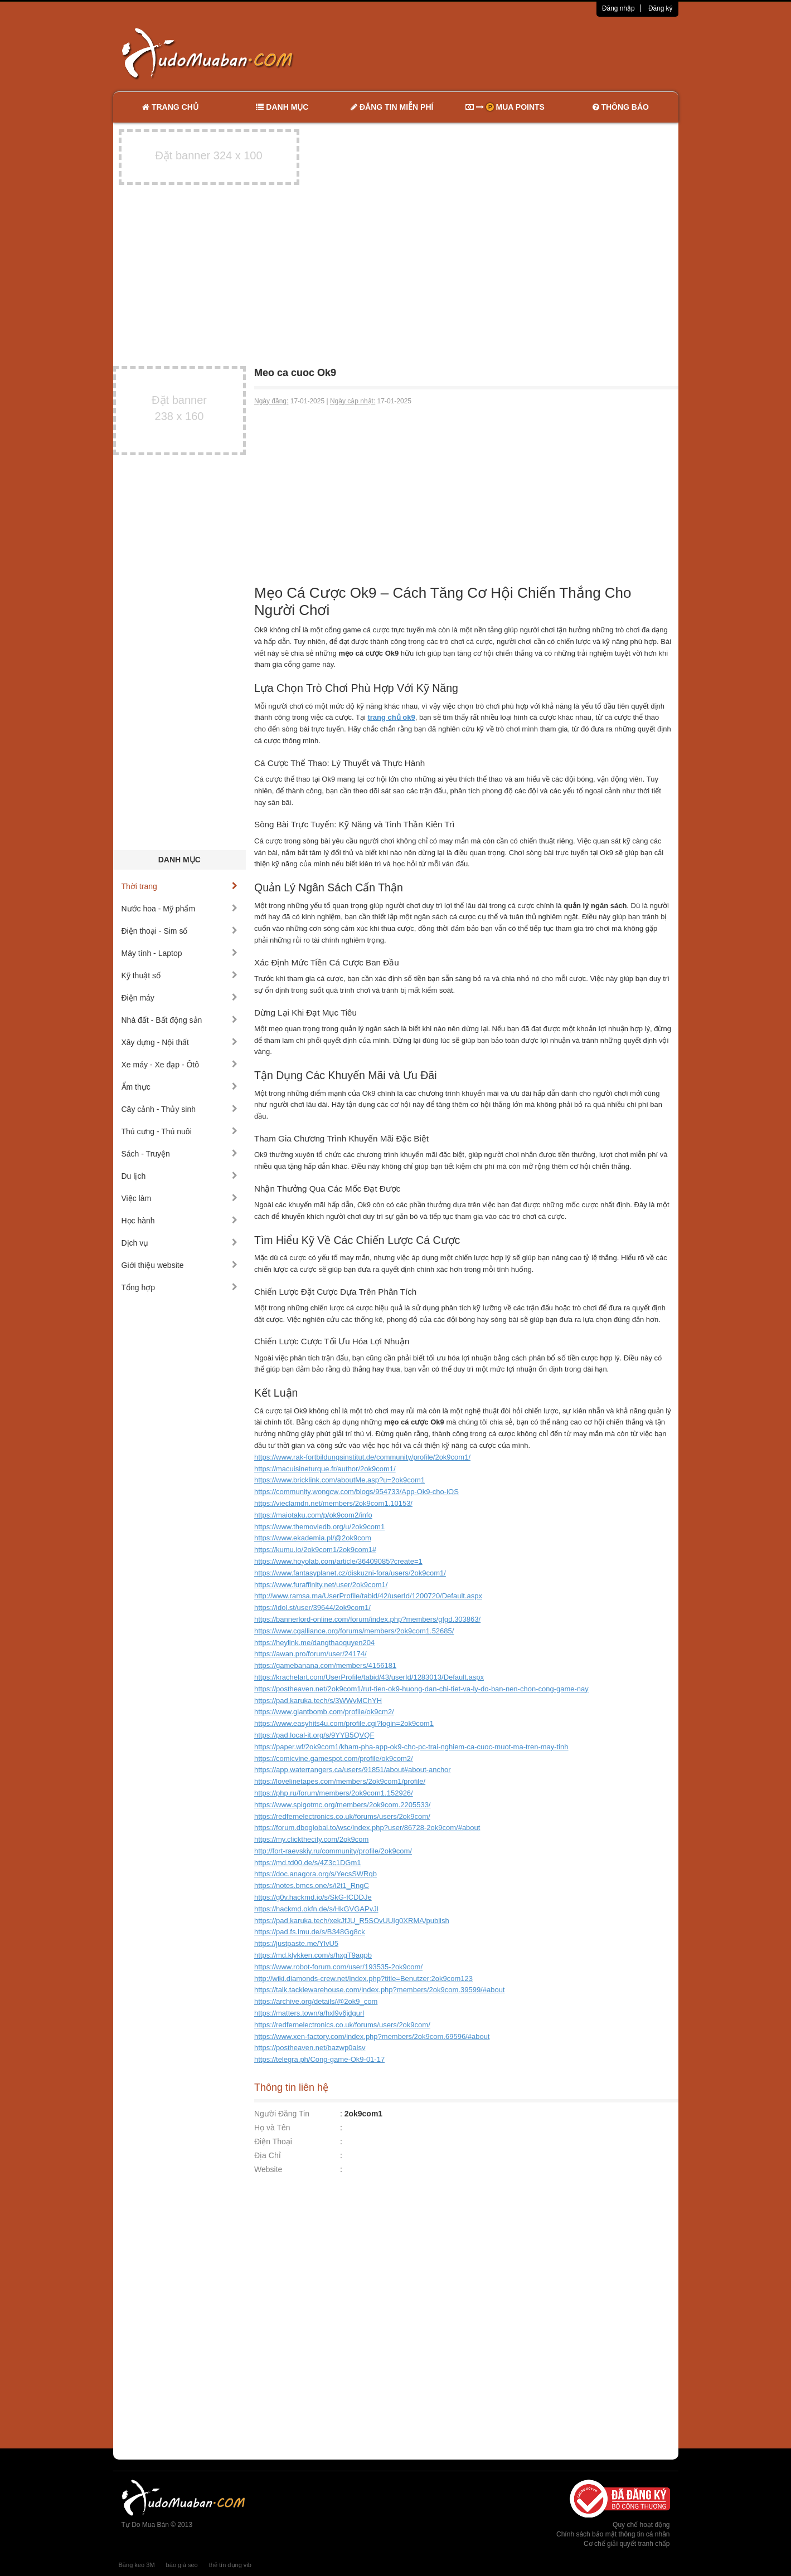 The image size is (791, 2576). What do you see at coordinates (354, 1631) in the screenshot?
I see `https://www.cgalliance.org/forums/members/2ok9com1.52685/` at bounding box center [354, 1631].